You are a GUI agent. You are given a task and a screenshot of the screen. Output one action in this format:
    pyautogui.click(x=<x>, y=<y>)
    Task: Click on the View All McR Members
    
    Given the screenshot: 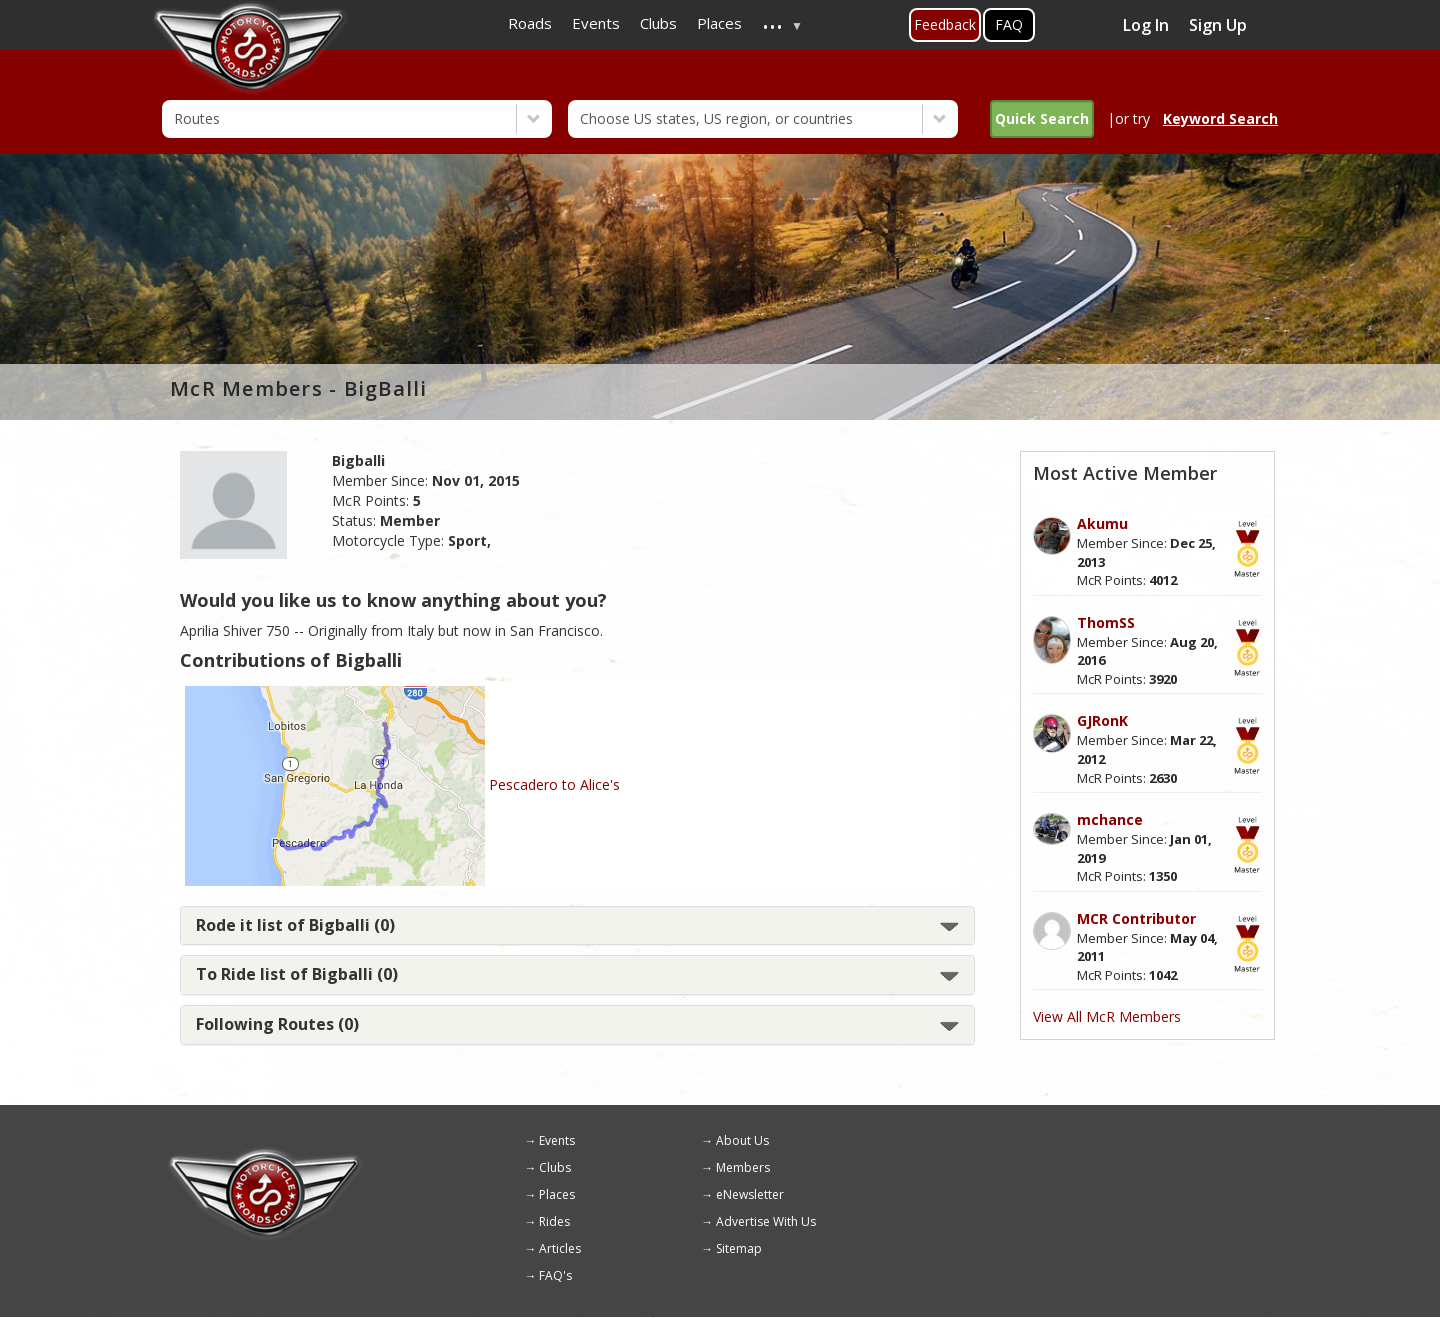 What is the action you would take?
    pyautogui.click(x=1107, y=1016)
    